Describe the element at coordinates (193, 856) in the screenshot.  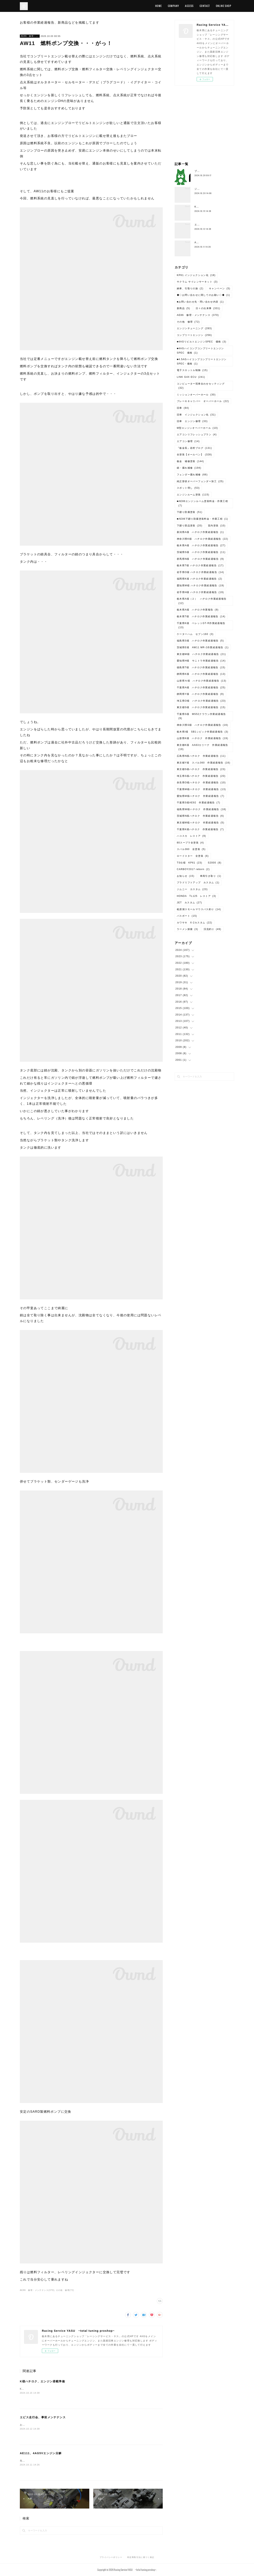
I see `ロードスター 全塗装` at that location.